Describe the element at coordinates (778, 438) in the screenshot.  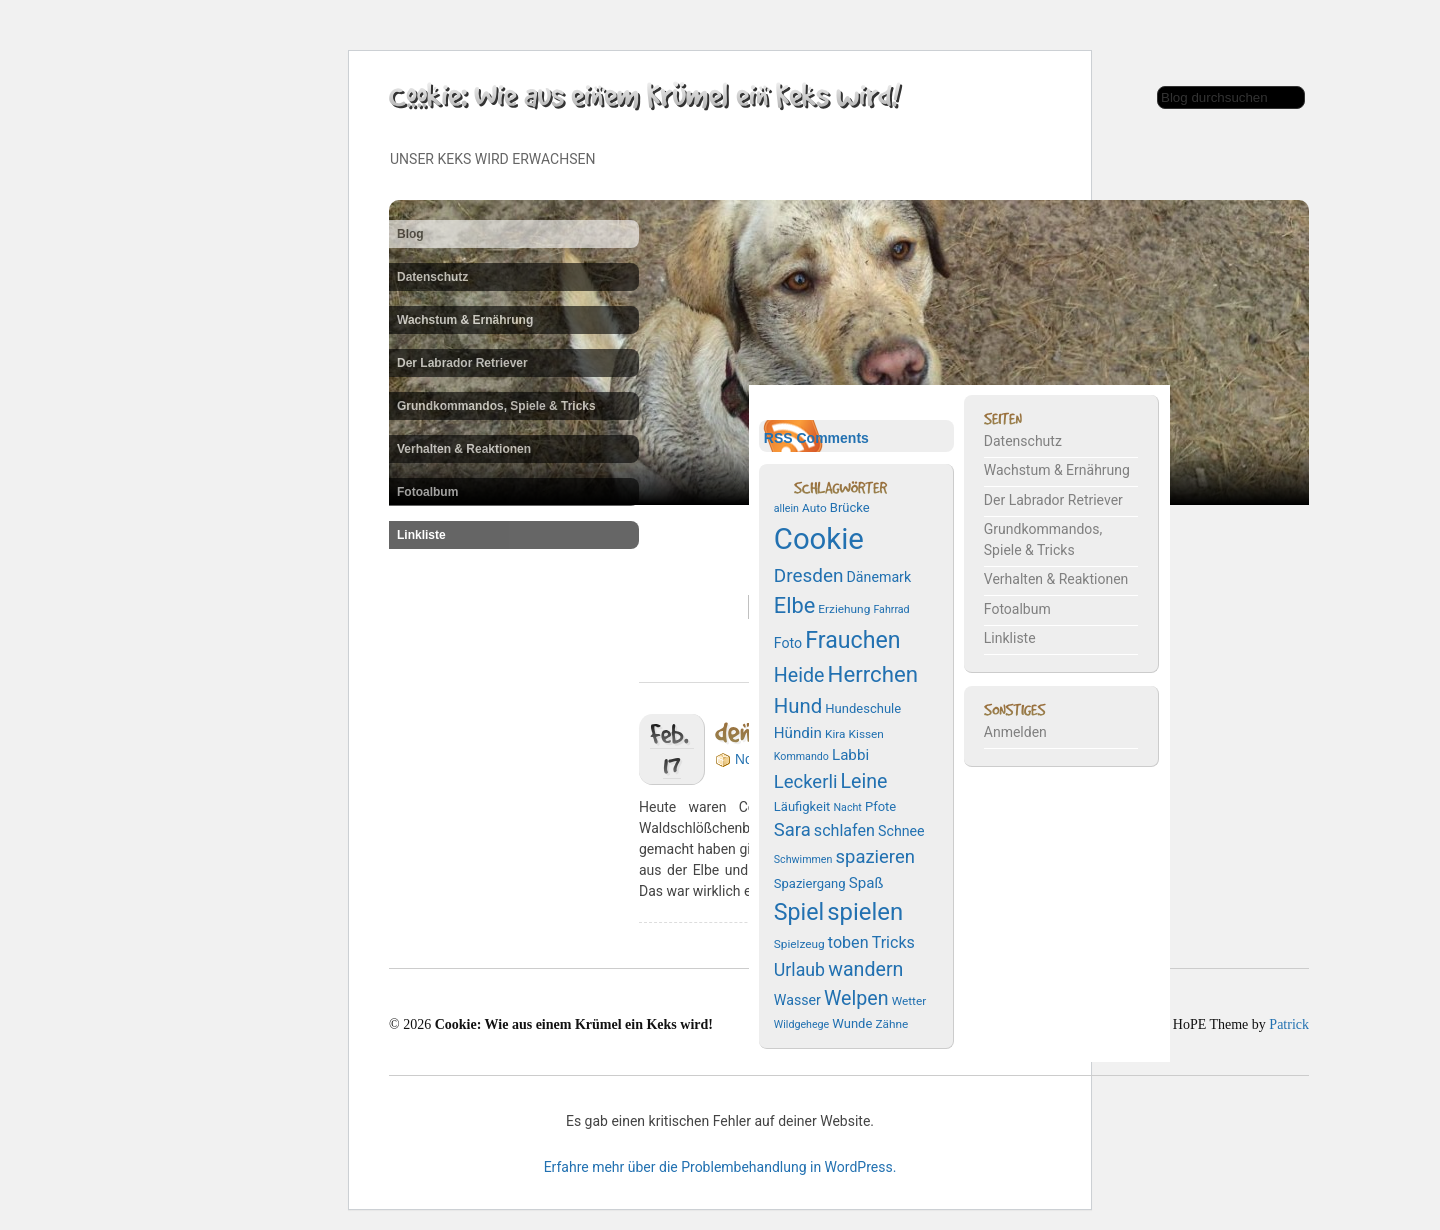
I see `RSS` at that location.